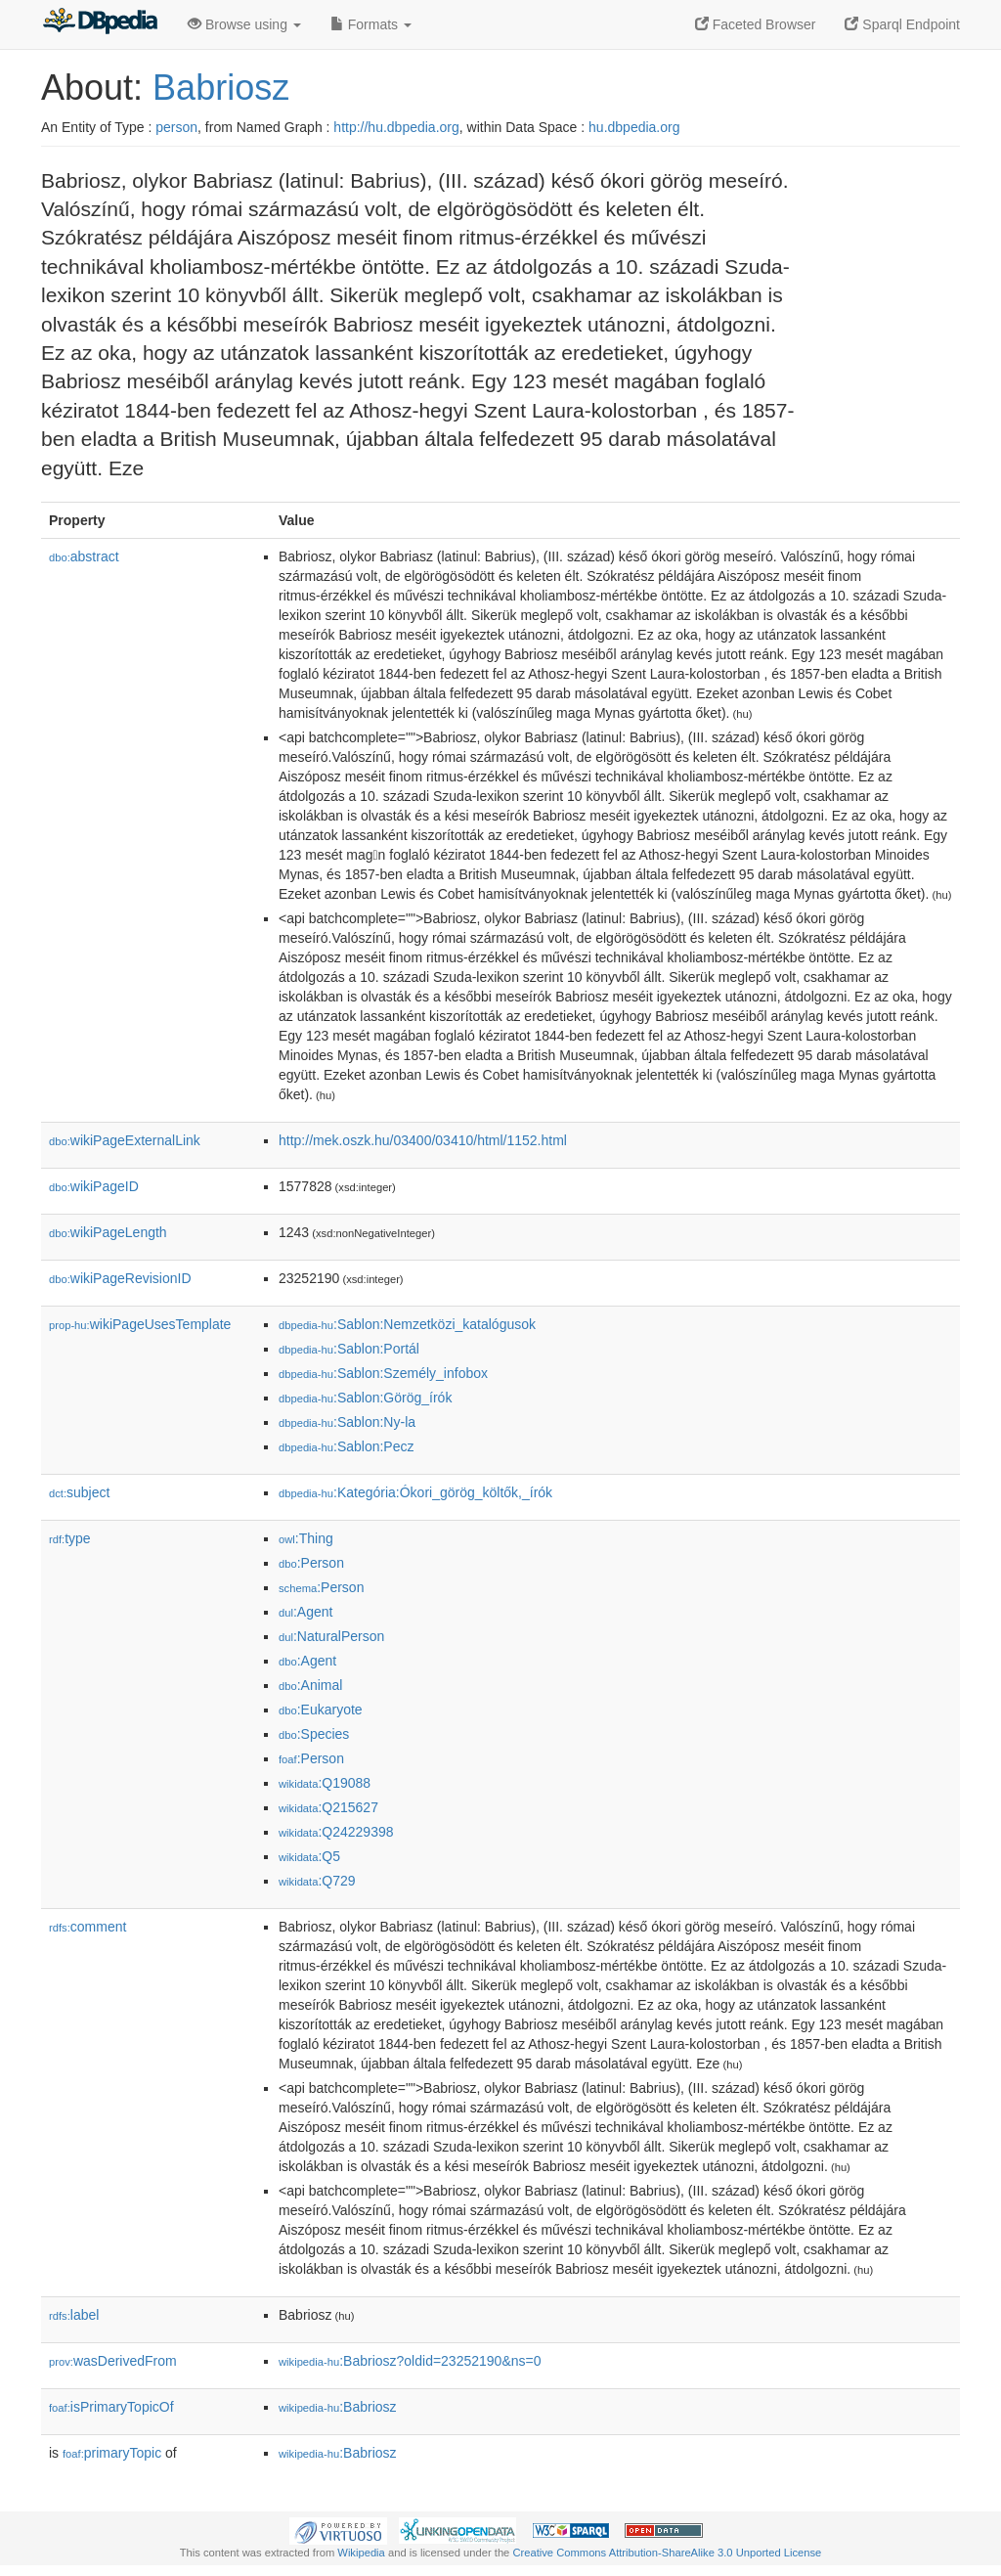  I want to click on :NaturalPerson, so click(331, 1636).